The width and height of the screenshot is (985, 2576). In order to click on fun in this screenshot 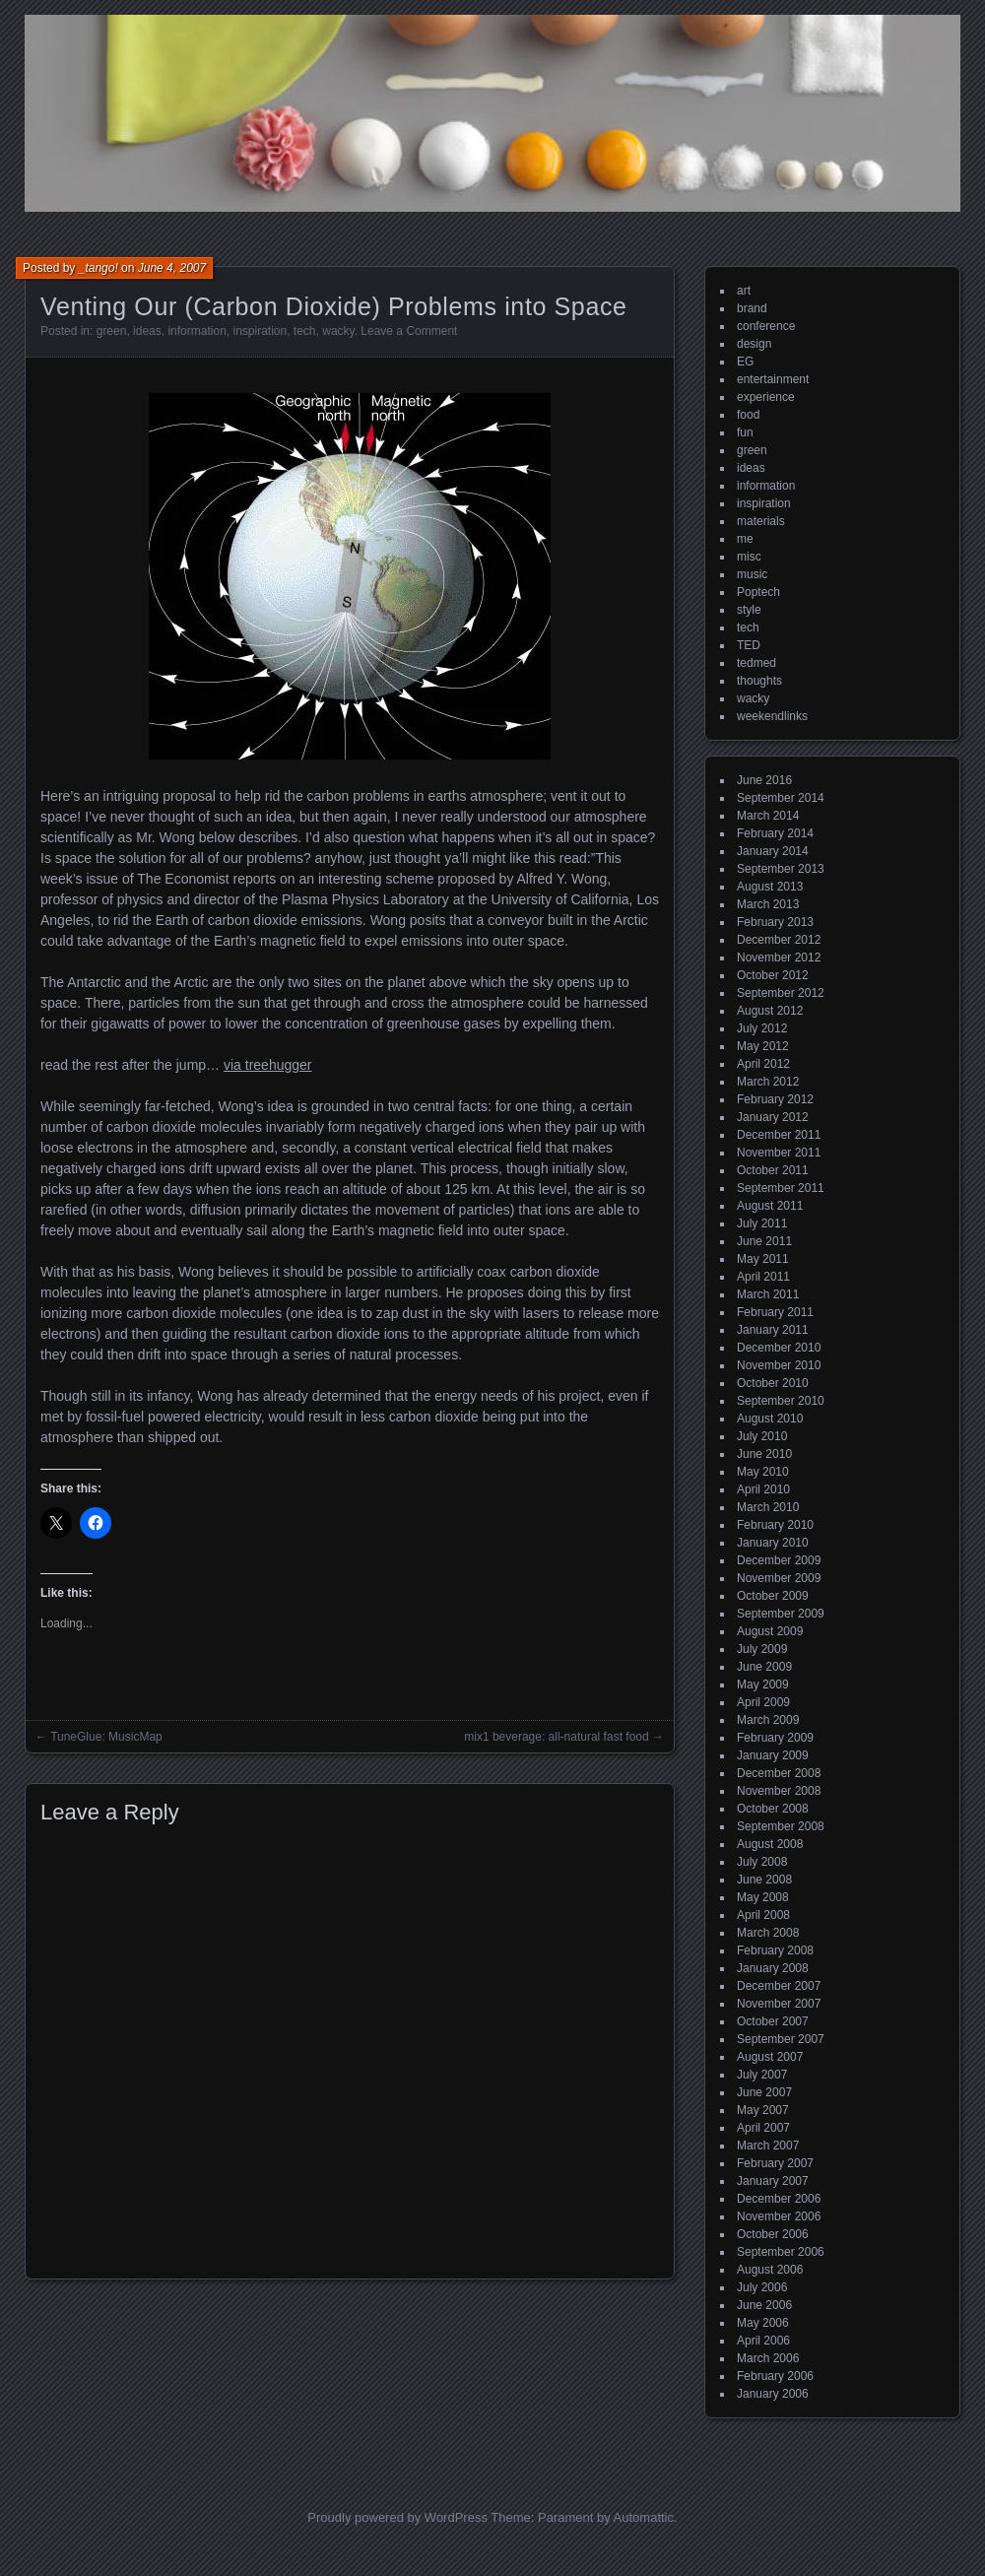, I will do `click(745, 432)`.